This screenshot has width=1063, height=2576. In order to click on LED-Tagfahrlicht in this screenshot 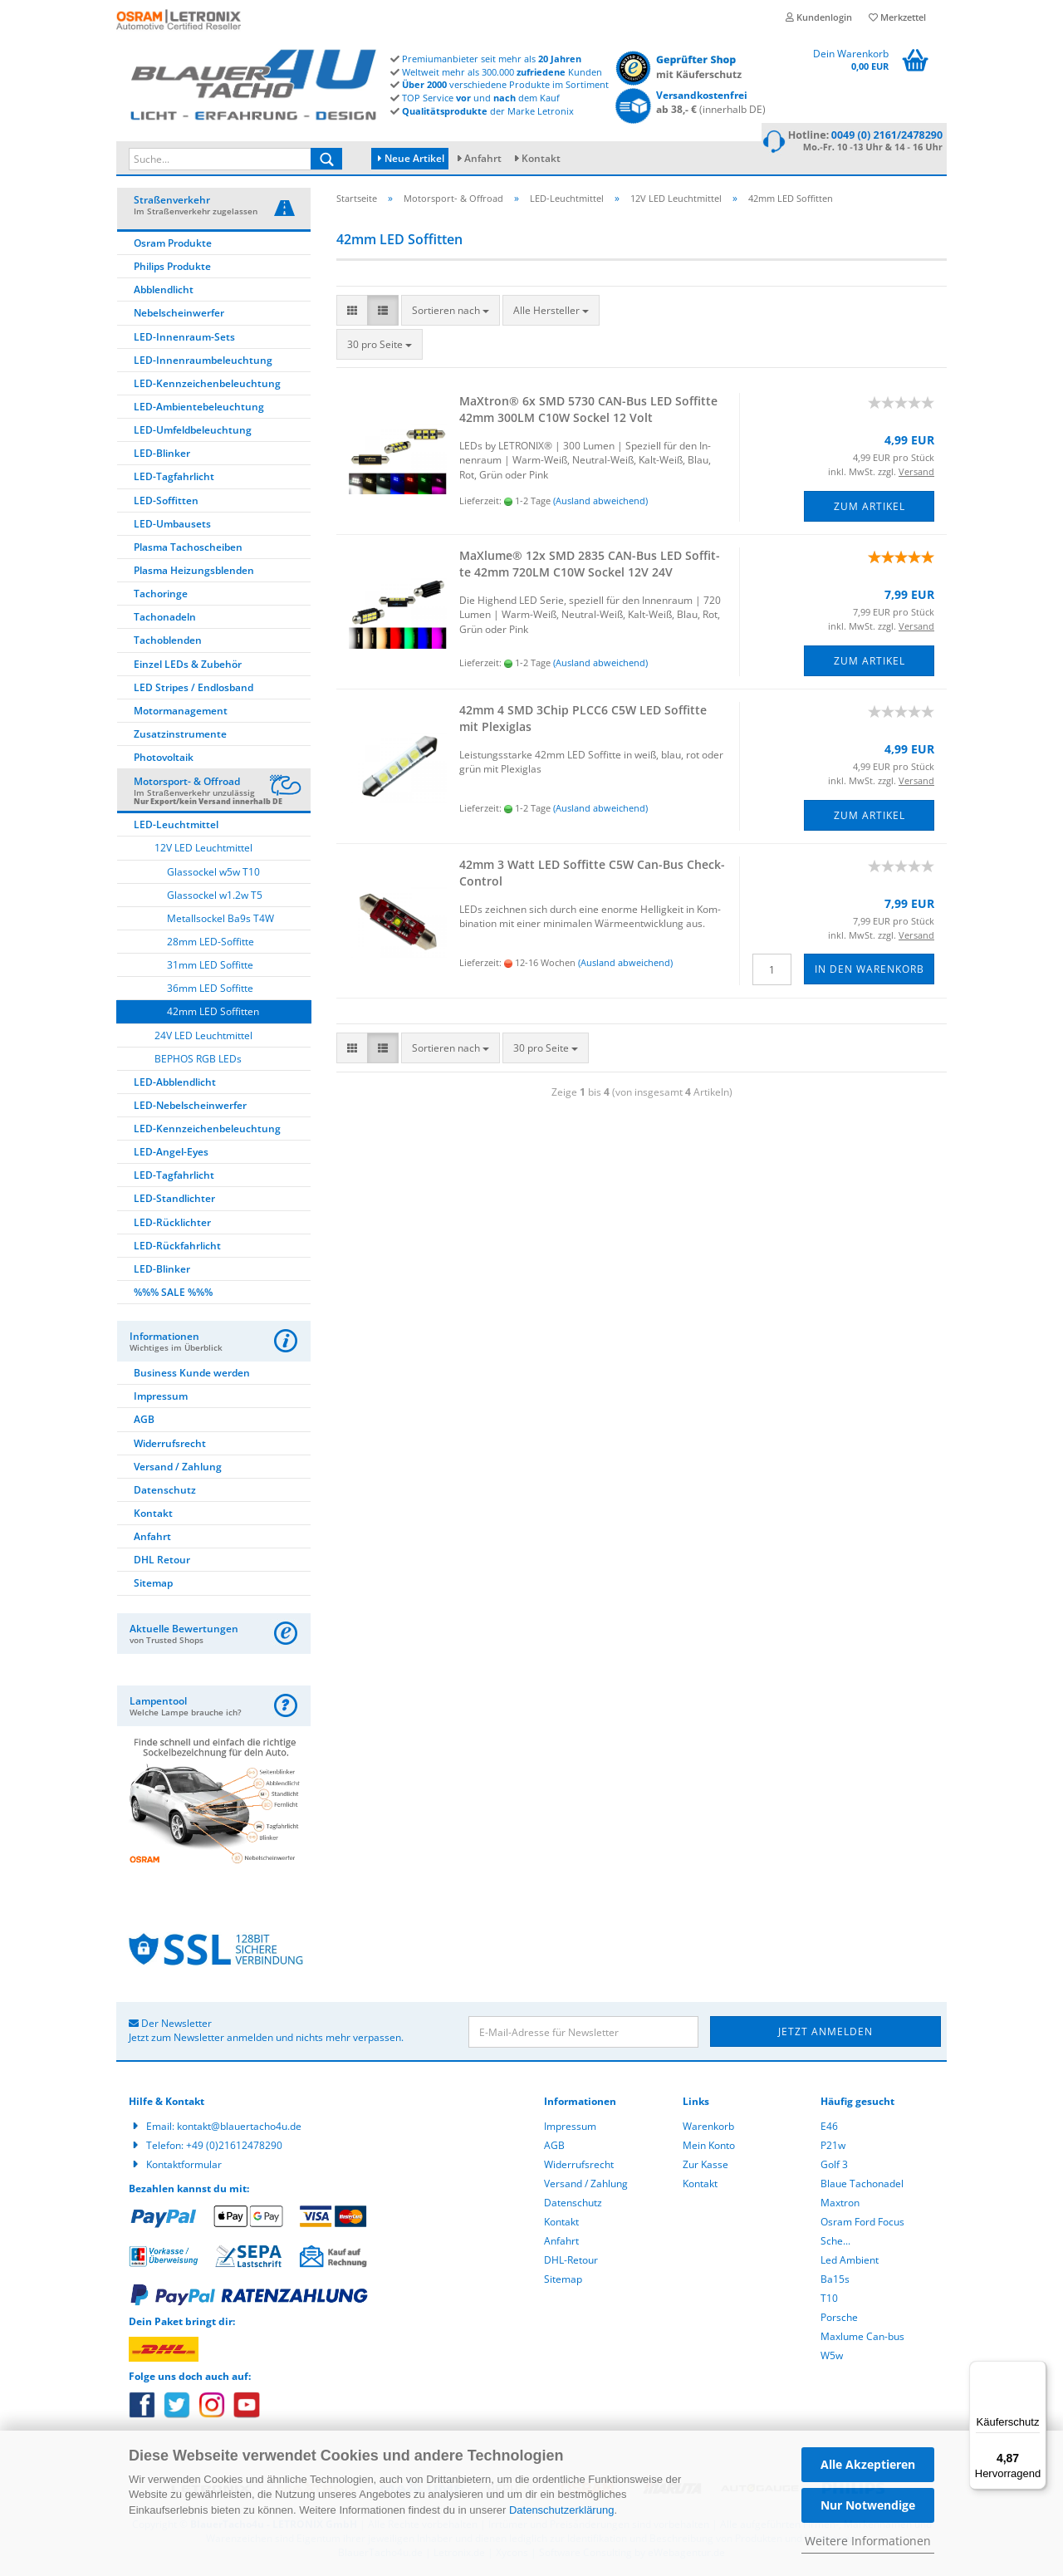, I will do `click(174, 479)`.